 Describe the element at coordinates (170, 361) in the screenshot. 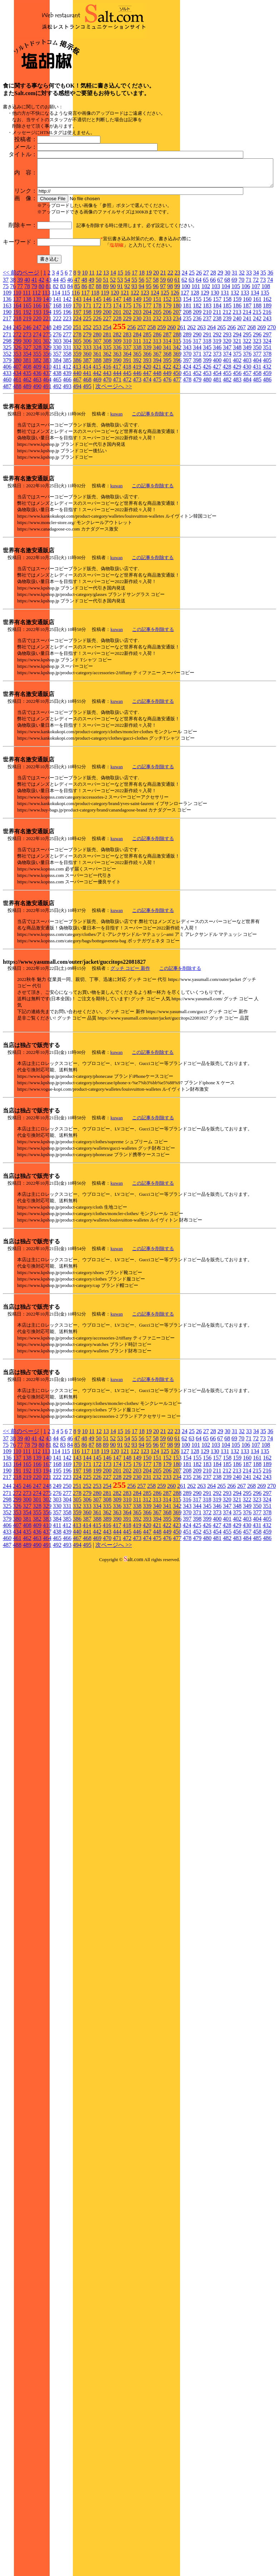

I see `98` at that location.